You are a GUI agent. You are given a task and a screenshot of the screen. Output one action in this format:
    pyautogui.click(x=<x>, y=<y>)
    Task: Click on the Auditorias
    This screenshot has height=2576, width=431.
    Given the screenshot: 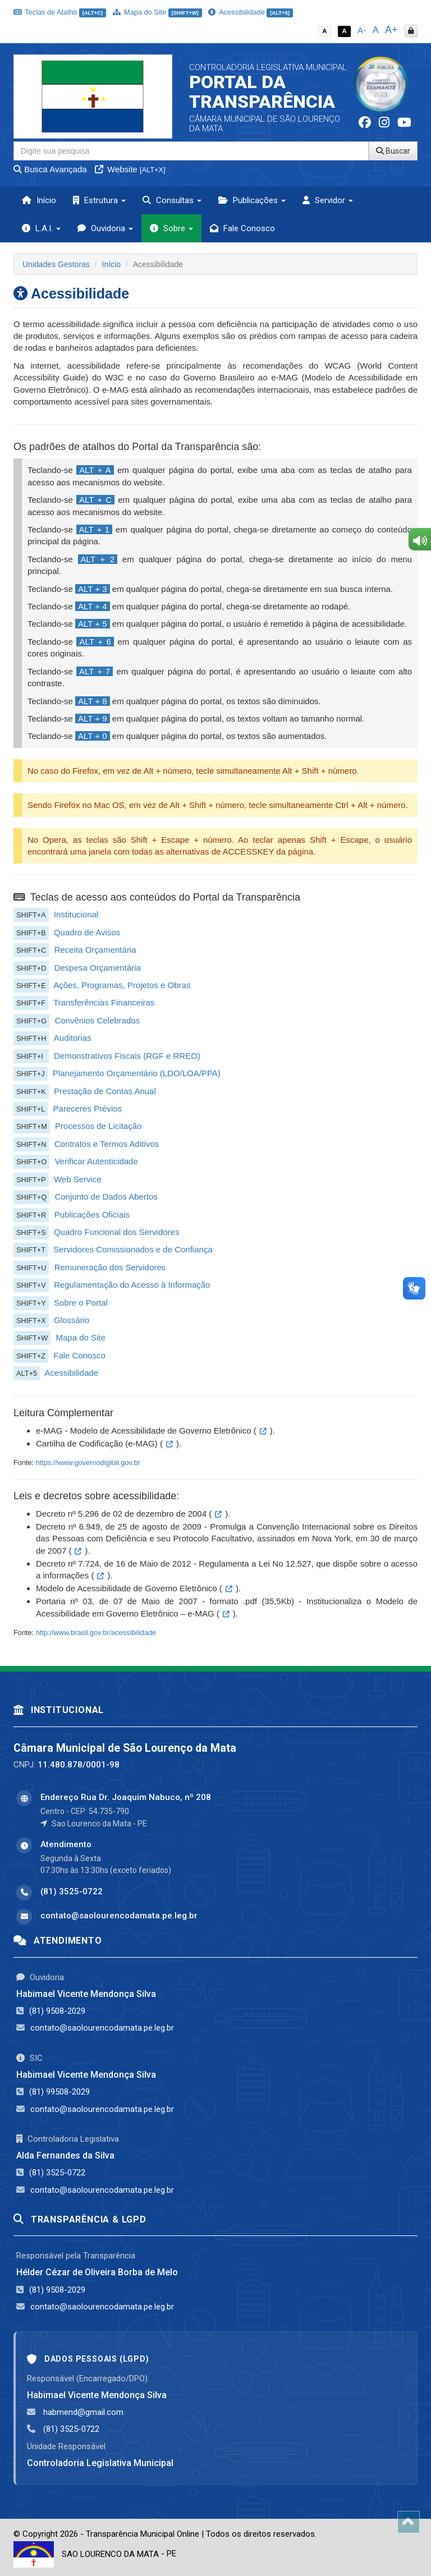 What is the action you would take?
    pyautogui.click(x=72, y=1038)
    